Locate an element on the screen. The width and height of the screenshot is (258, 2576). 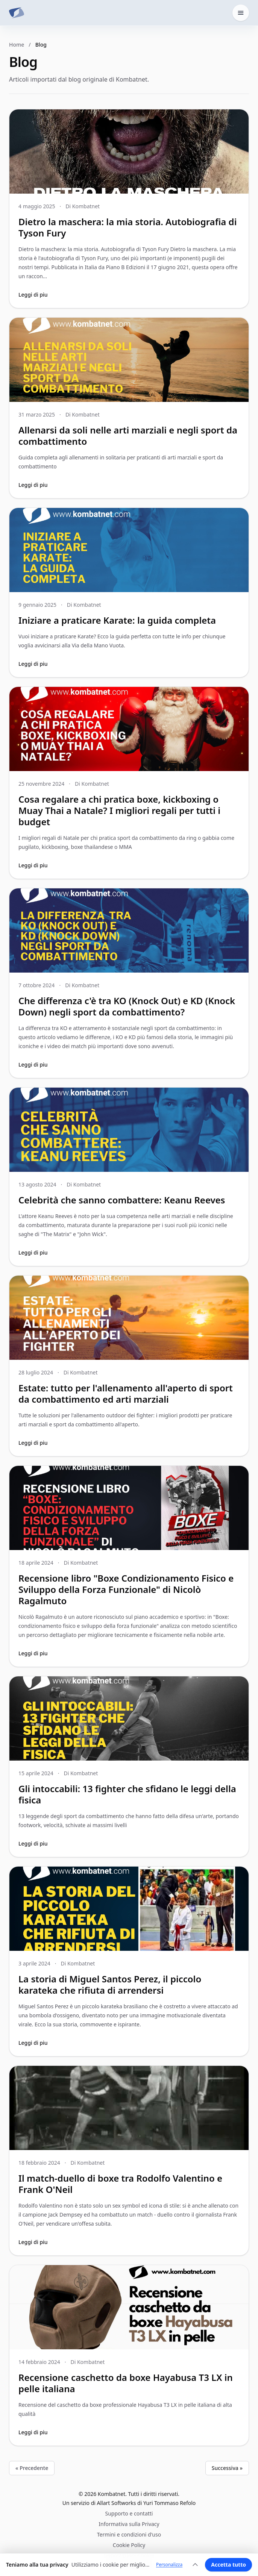
[Espandi] is located at coordinates (195, 2564).